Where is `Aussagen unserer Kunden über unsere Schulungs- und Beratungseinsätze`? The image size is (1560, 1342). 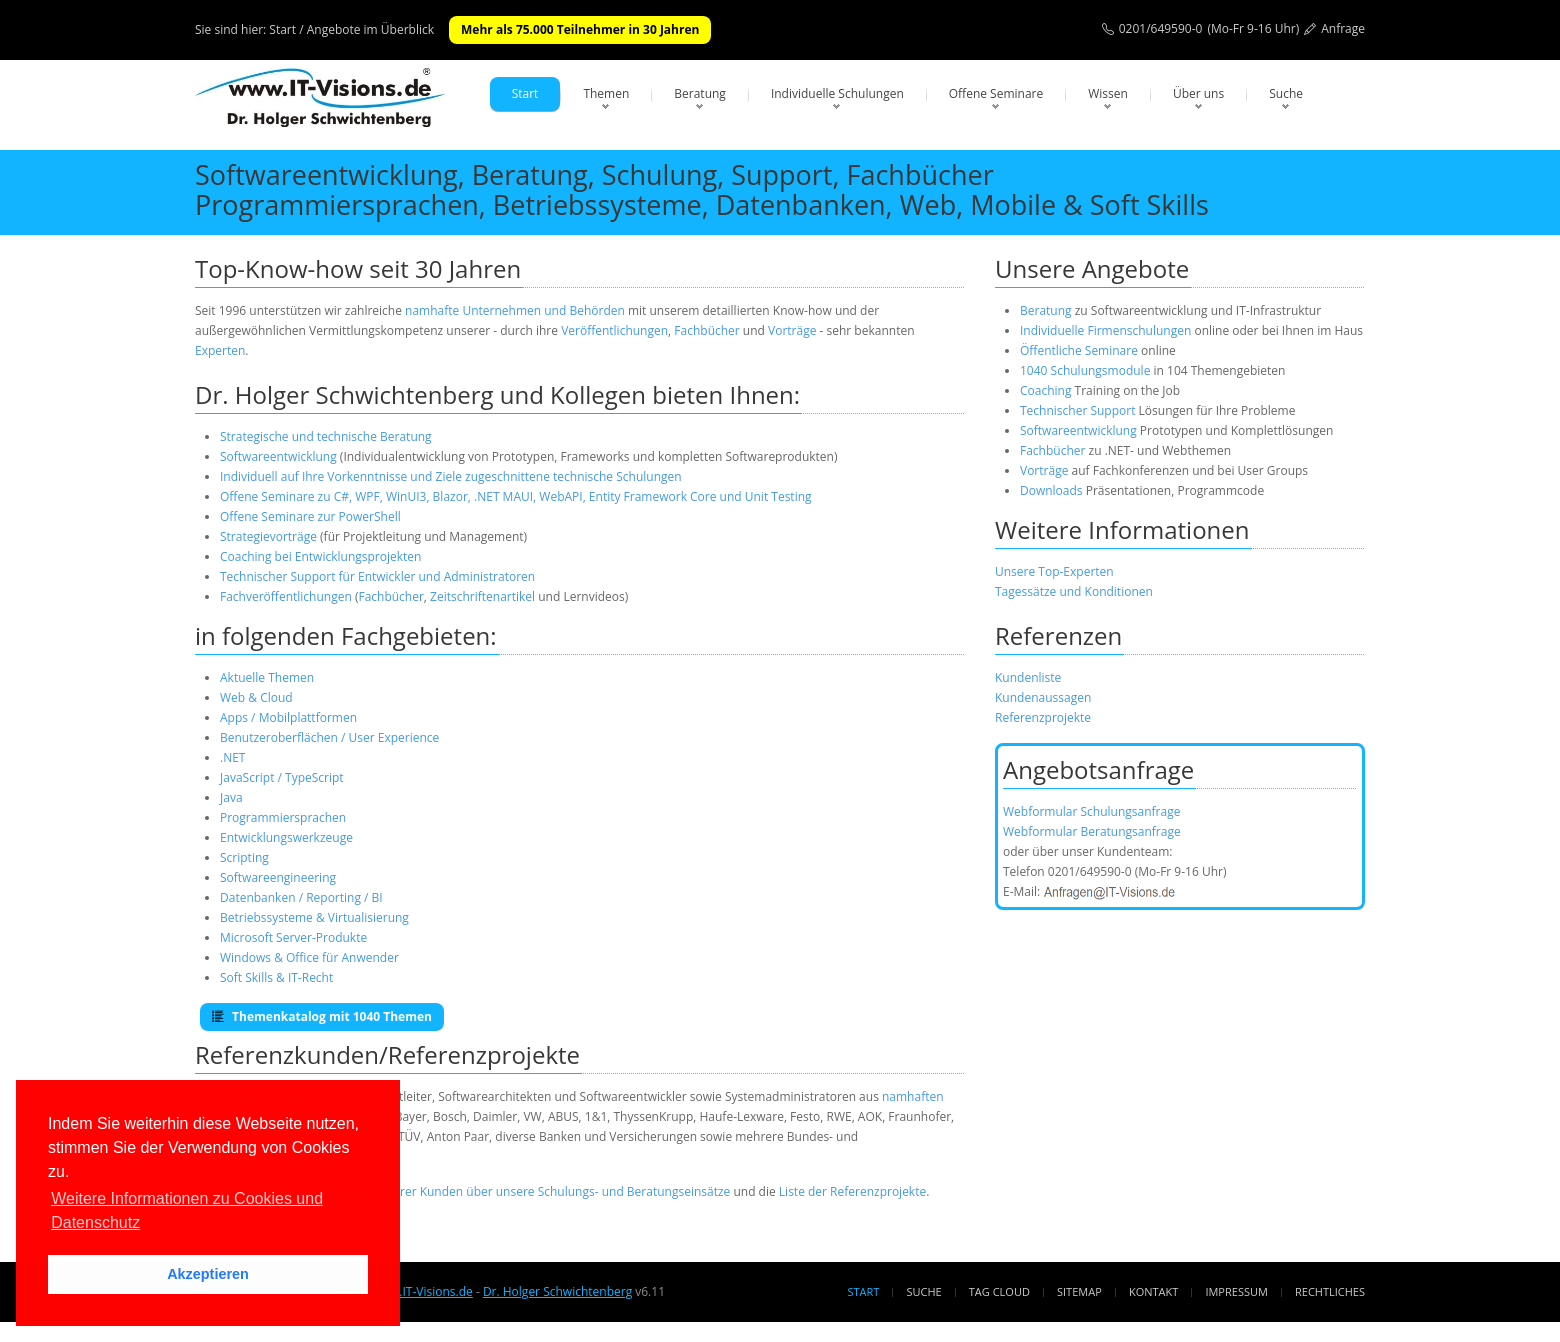 Aussagen unserer Kunden über unsere Schulungs- und Beratungseinsätze is located at coordinates (523, 1191).